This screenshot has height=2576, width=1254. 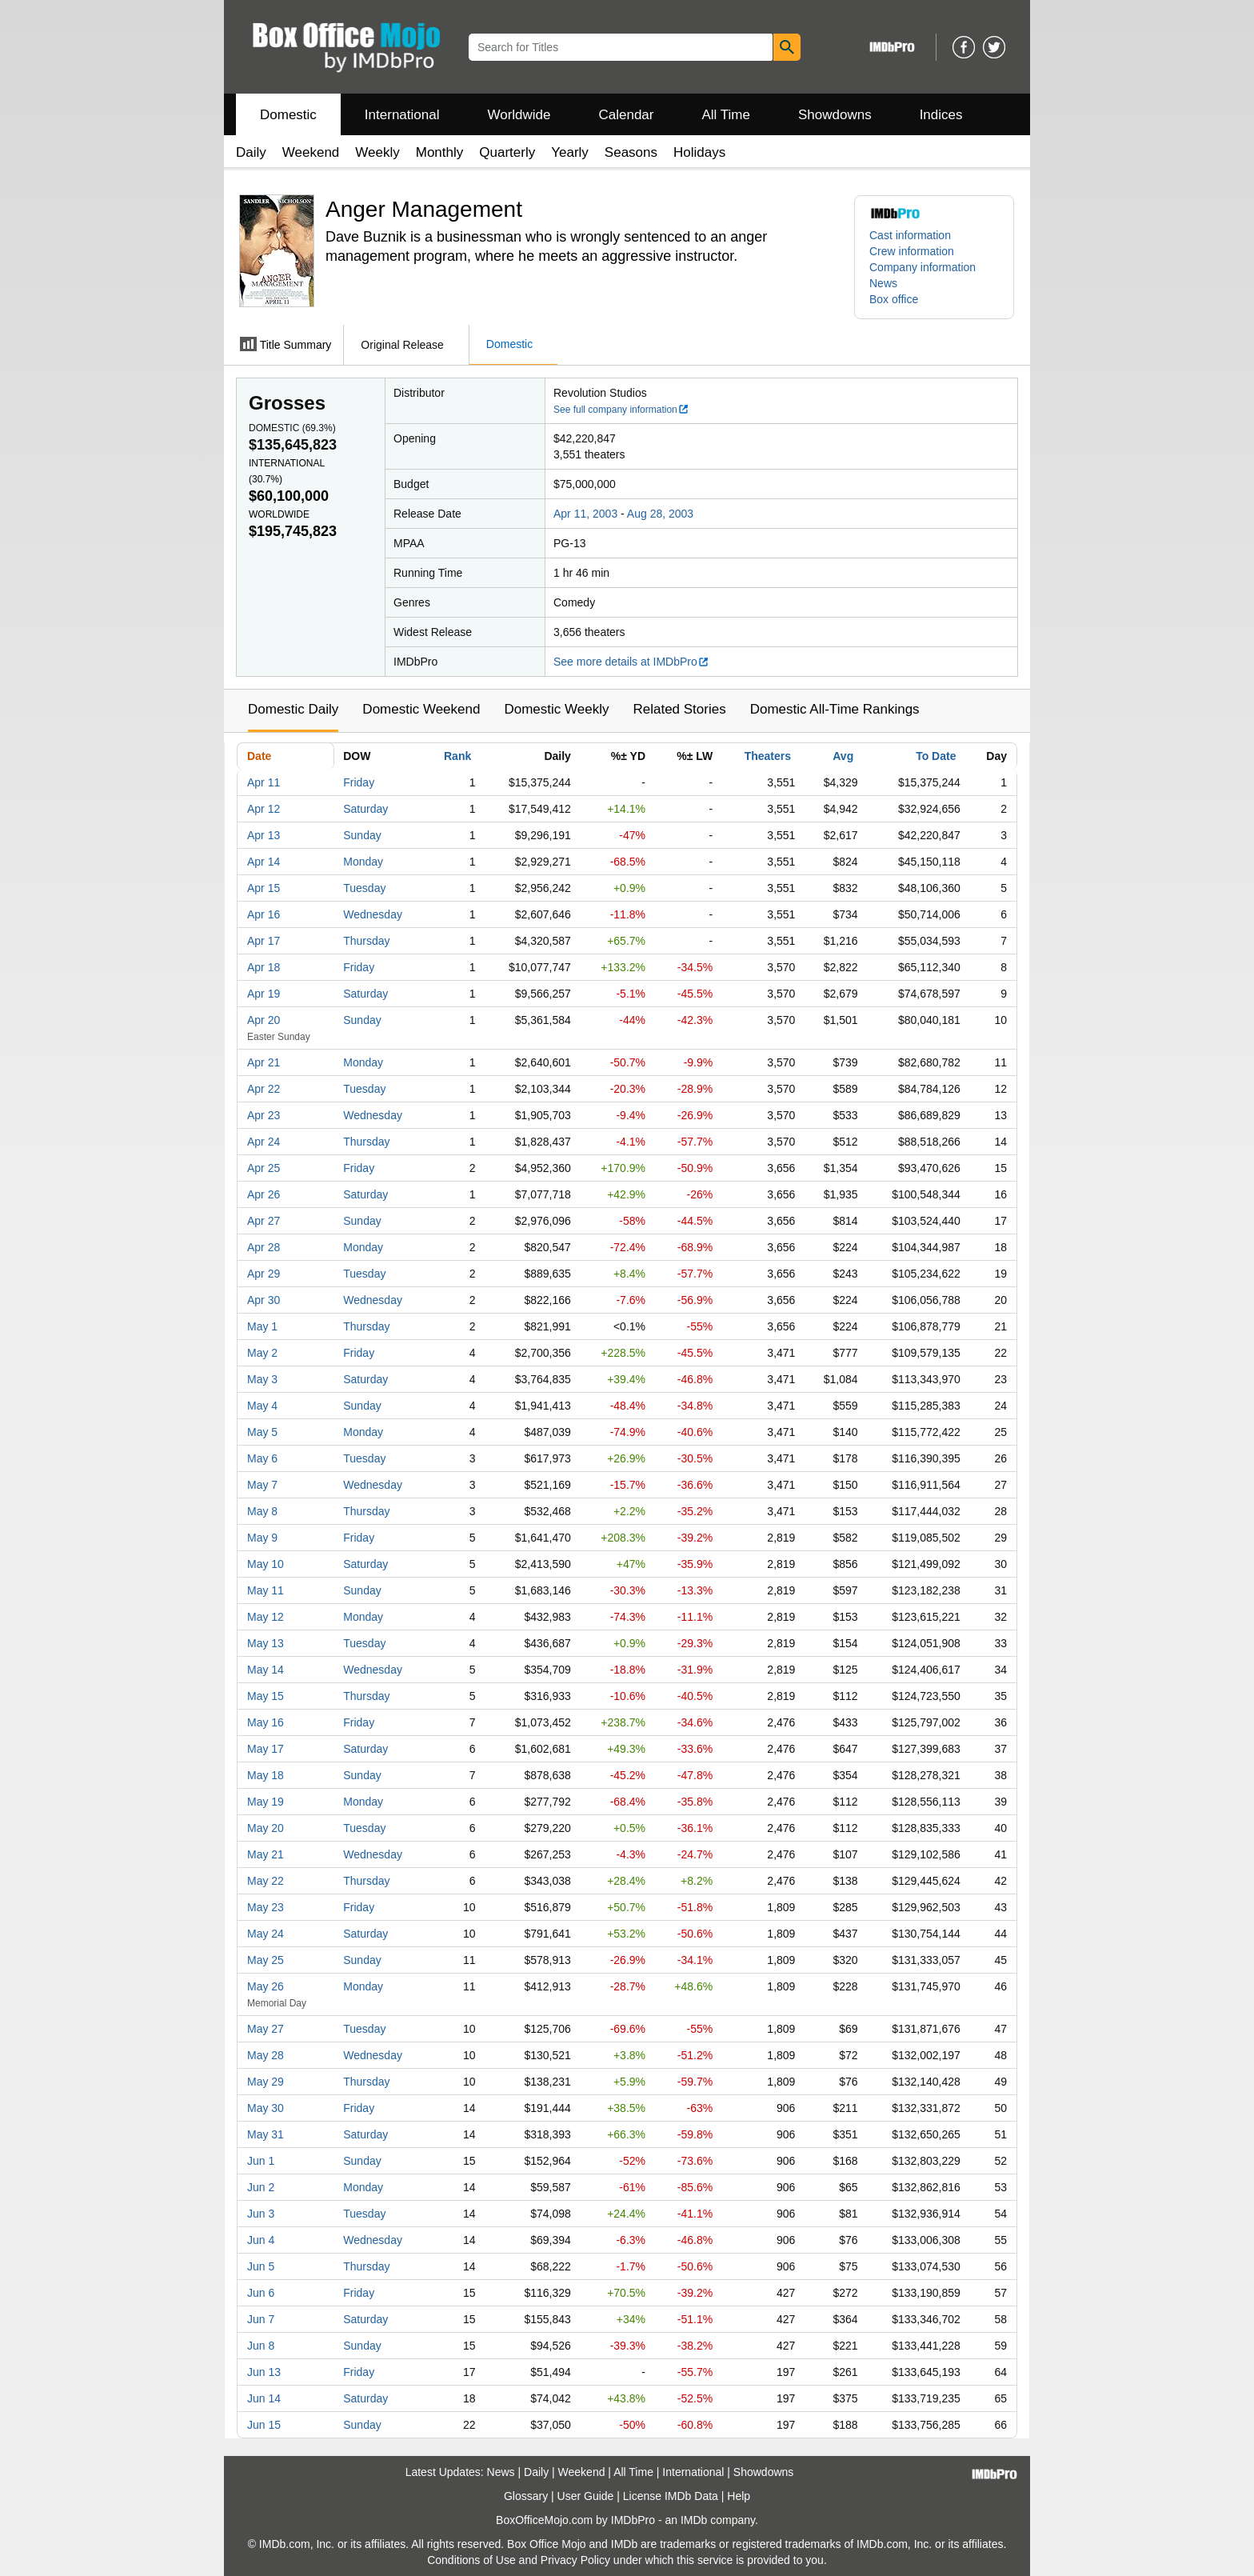 I want to click on Daily, so click(x=251, y=152).